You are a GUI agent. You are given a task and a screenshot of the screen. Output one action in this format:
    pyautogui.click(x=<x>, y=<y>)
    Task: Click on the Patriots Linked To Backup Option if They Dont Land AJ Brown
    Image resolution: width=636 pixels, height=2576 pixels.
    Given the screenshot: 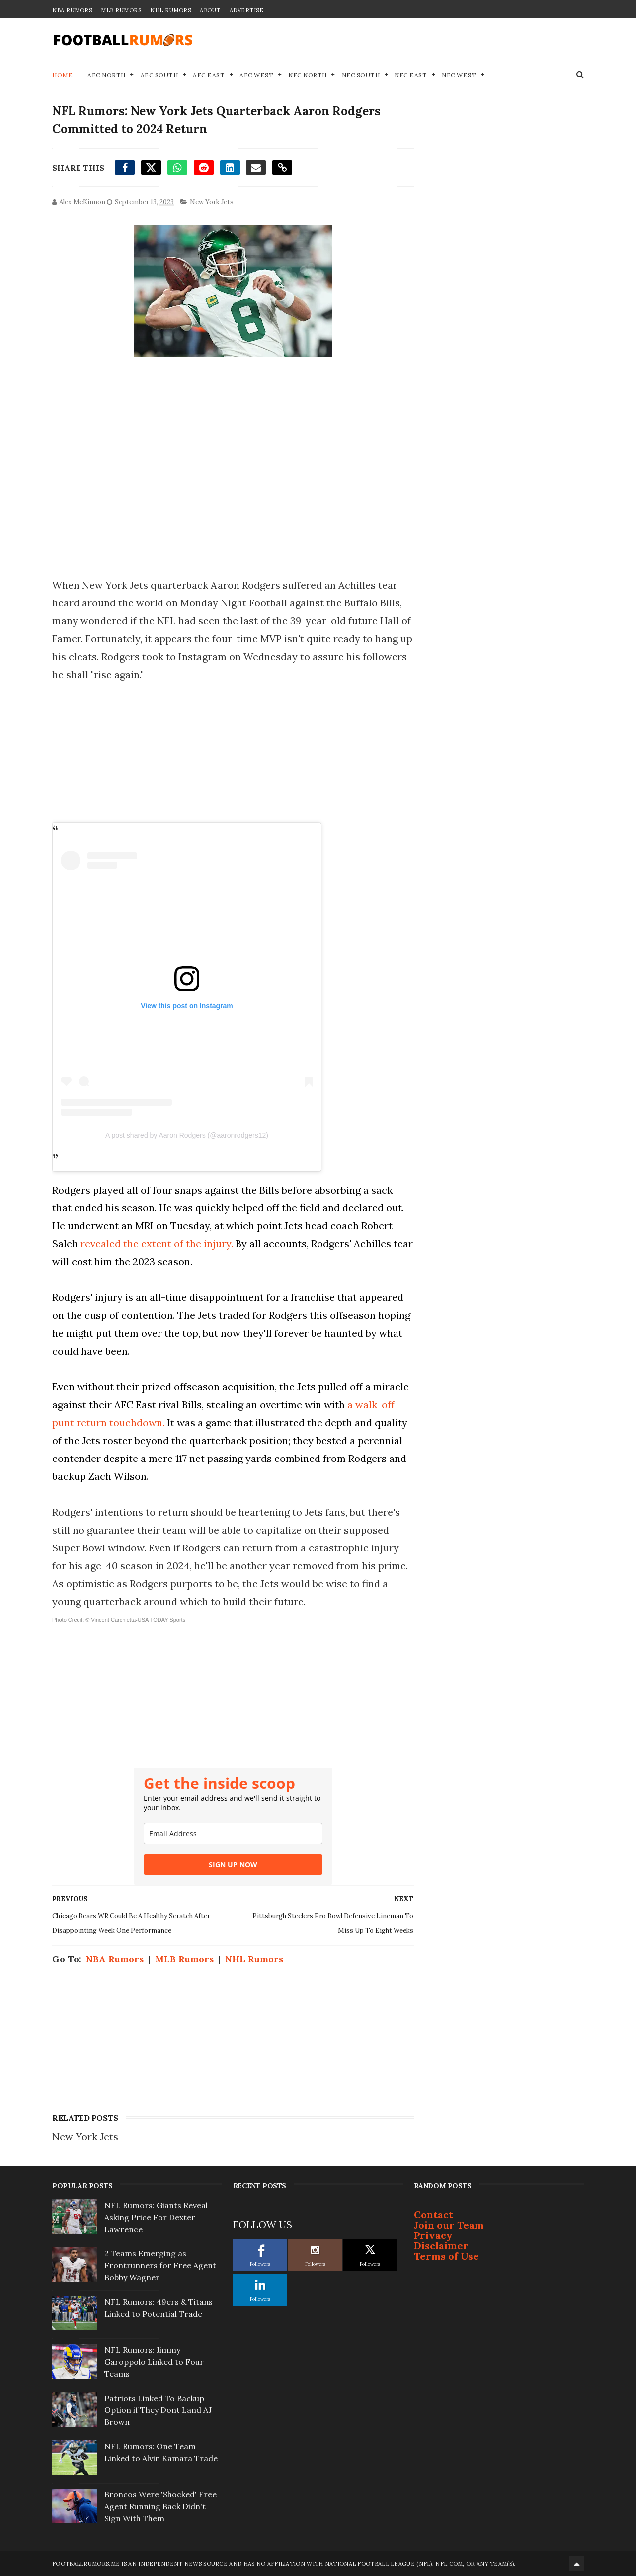 What is the action you would take?
    pyautogui.click(x=158, y=2410)
    